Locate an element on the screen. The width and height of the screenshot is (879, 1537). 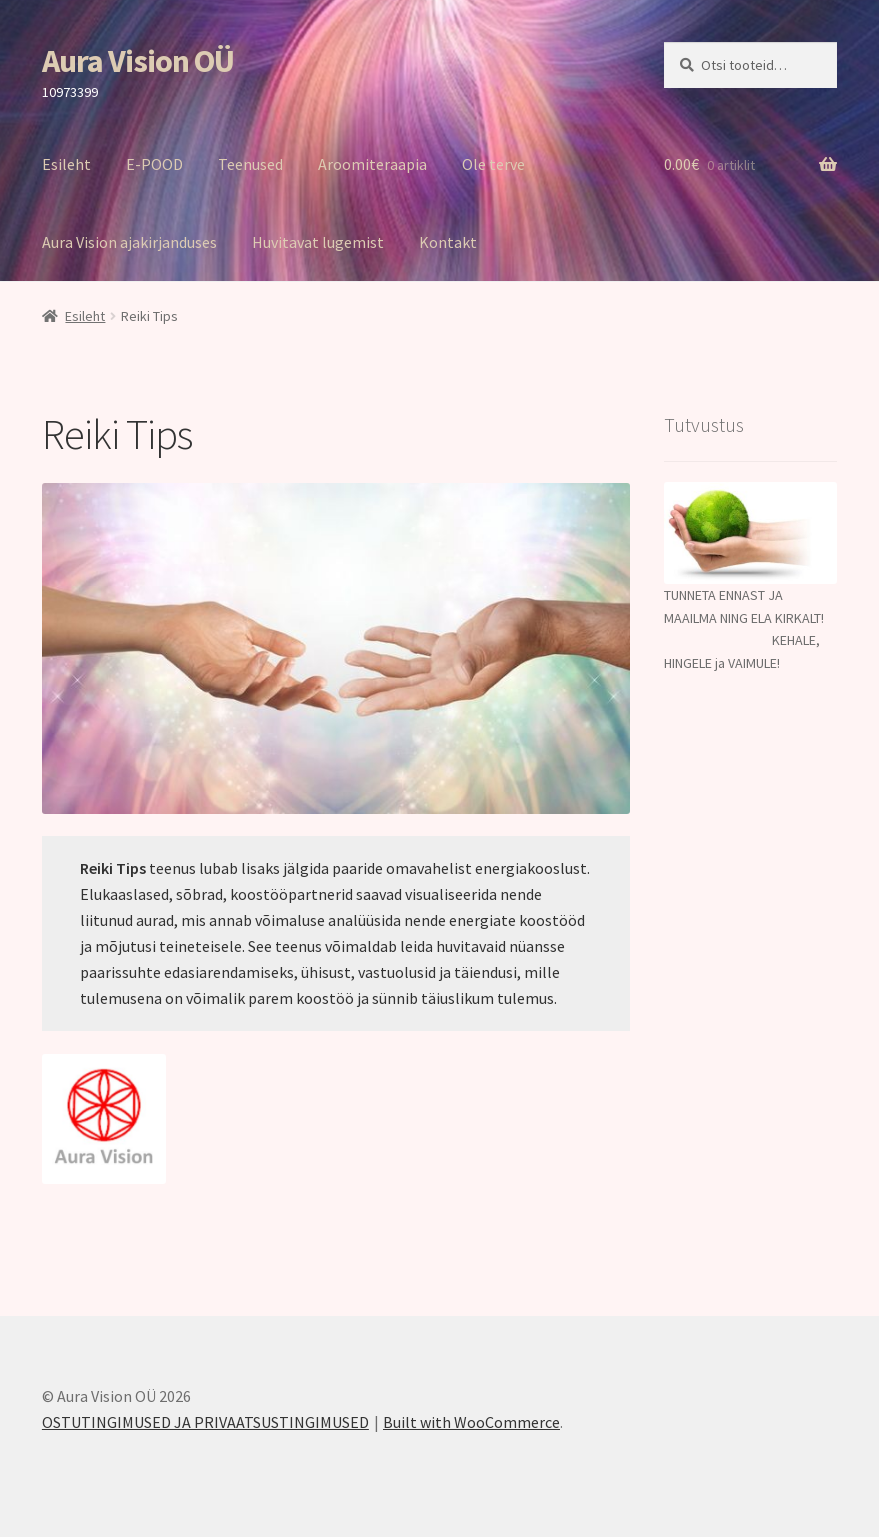
Aura Vision ajakirjanduses is located at coordinates (129, 242).